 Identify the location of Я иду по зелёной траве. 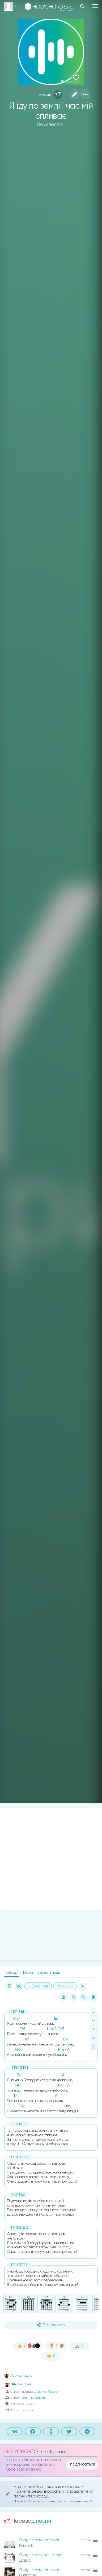
(40, 2555).